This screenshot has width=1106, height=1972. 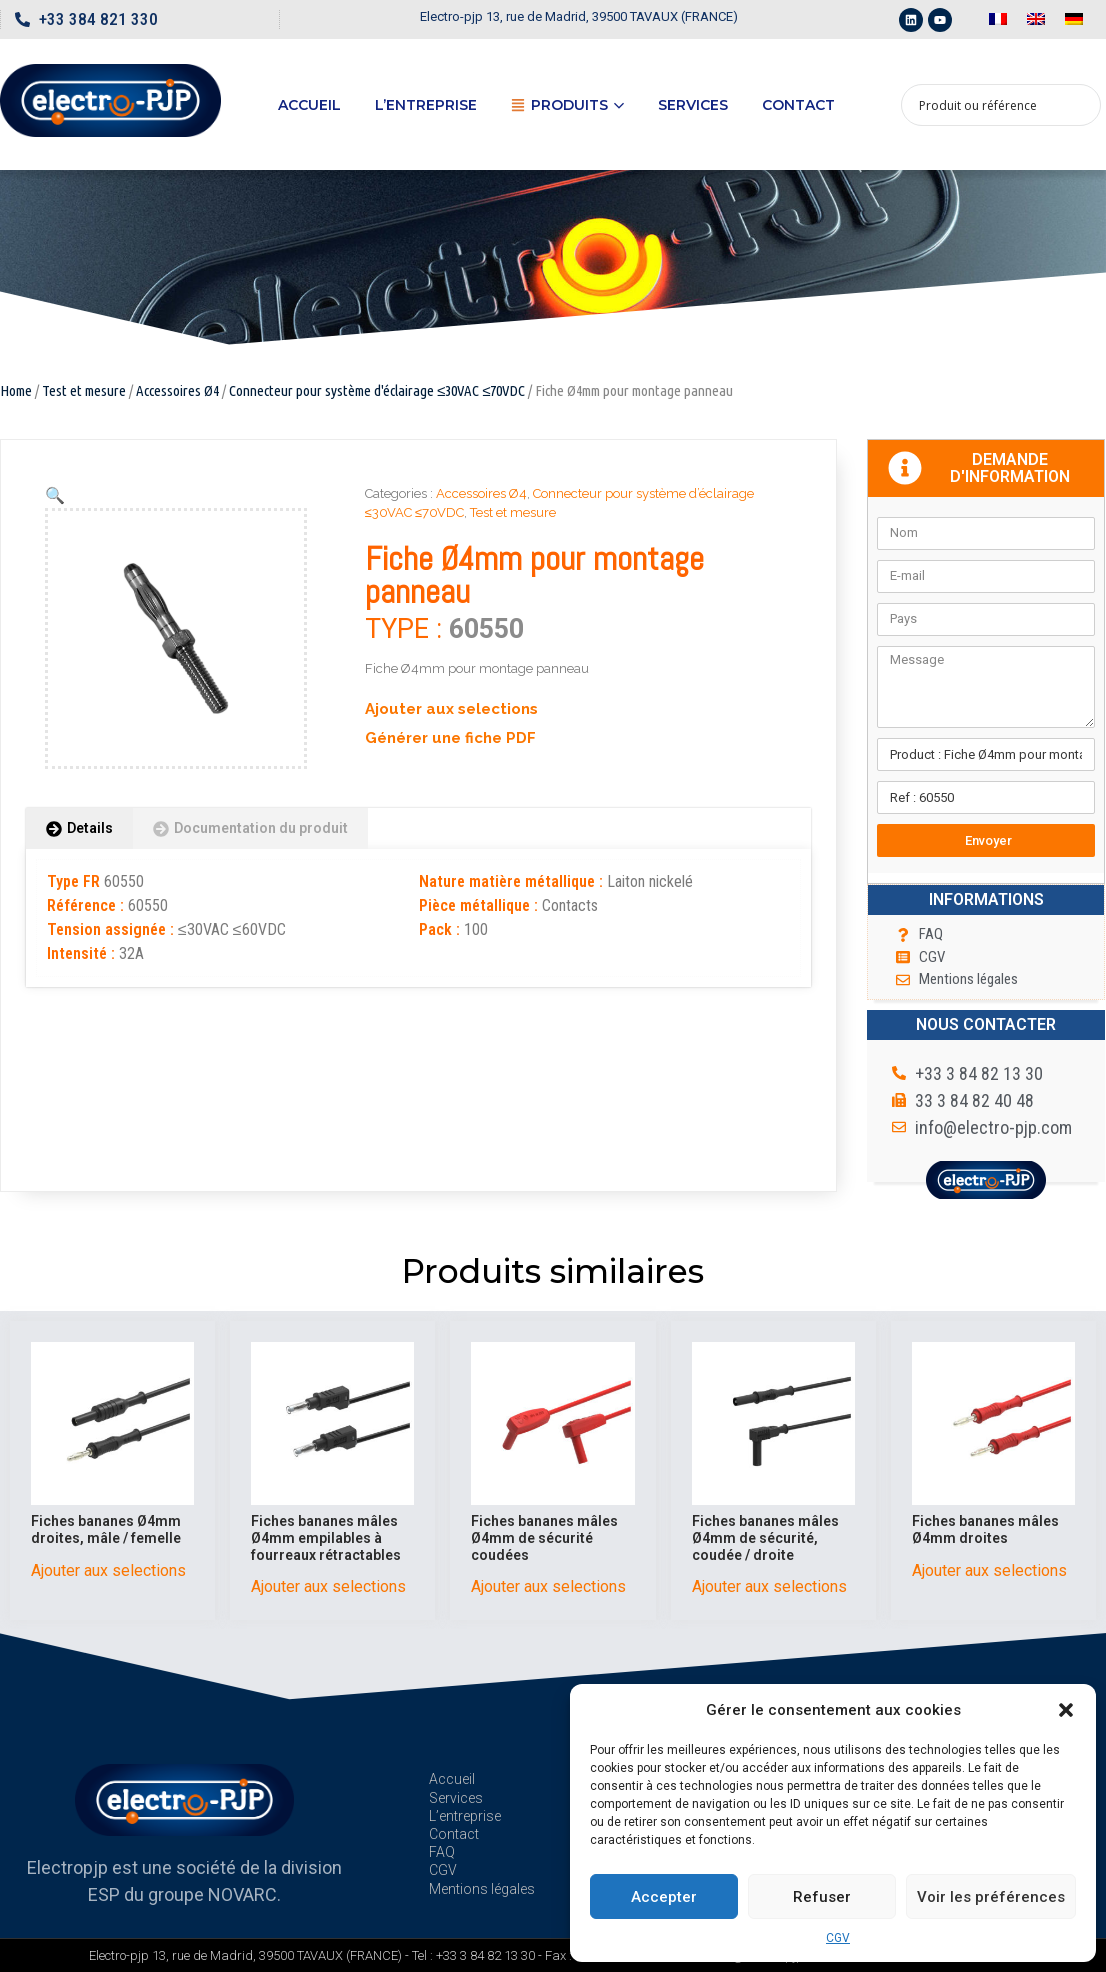 What do you see at coordinates (988, 105) in the screenshot?
I see `[Search input 1]` at bounding box center [988, 105].